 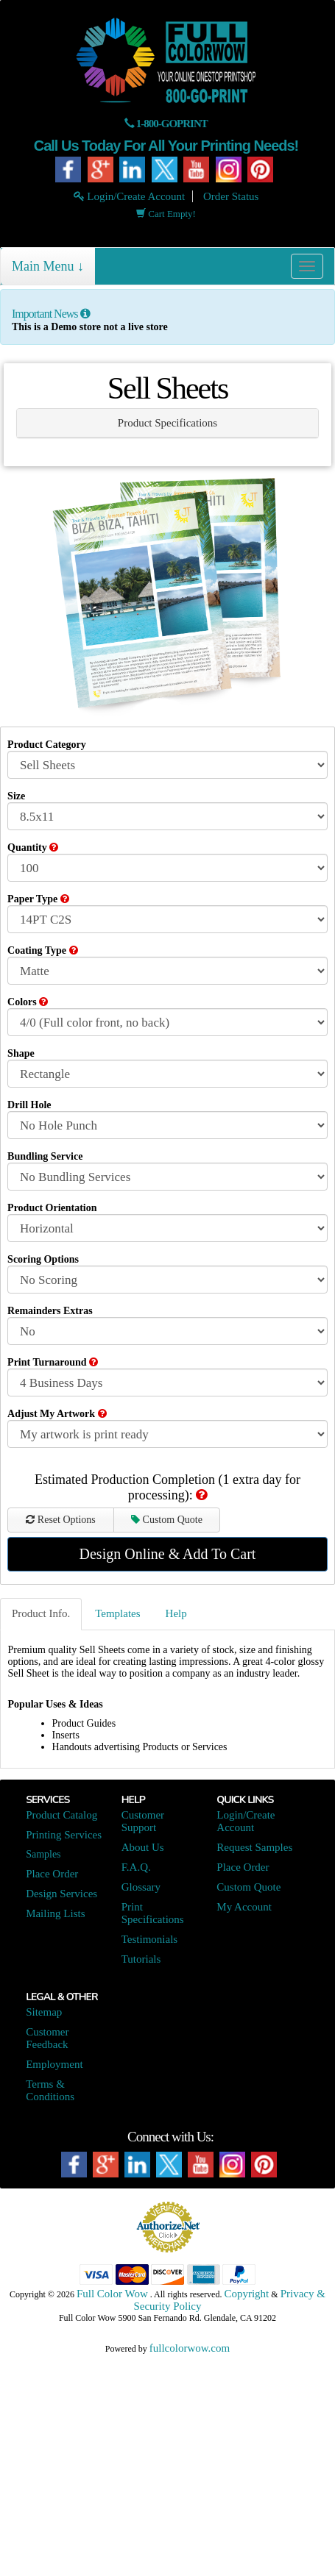 What do you see at coordinates (44, 2012) in the screenshot?
I see `Sitemap` at bounding box center [44, 2012].